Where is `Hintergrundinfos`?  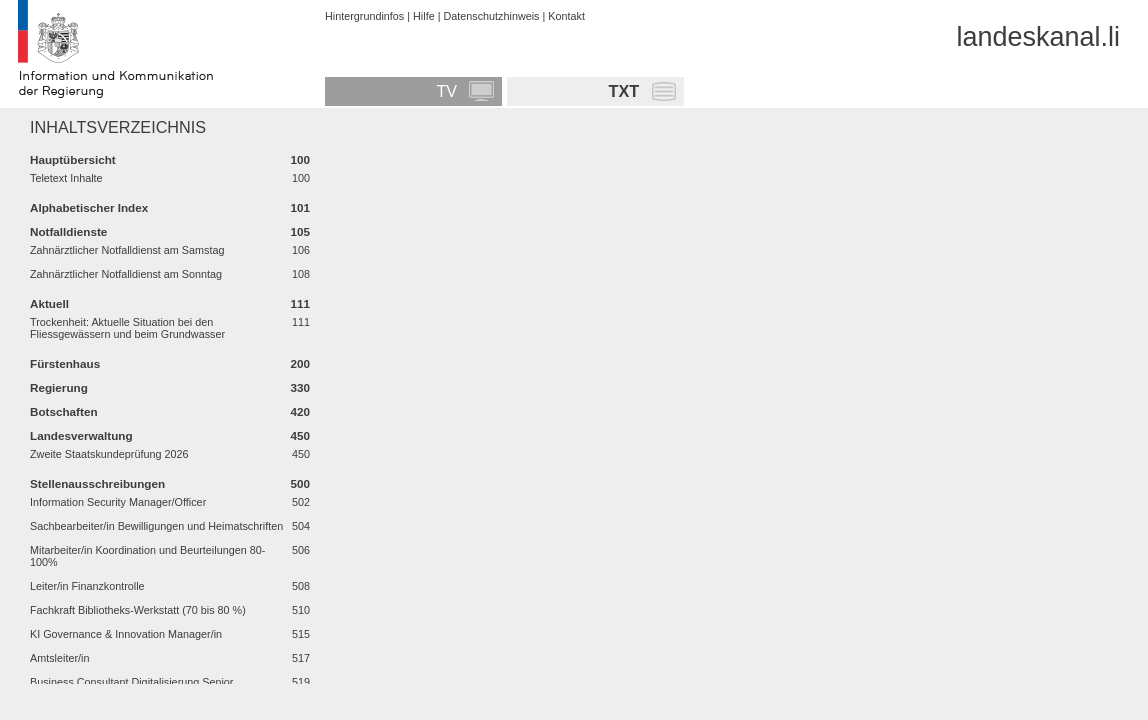
Hintergrundinfos is located at coordinates (364, 16).